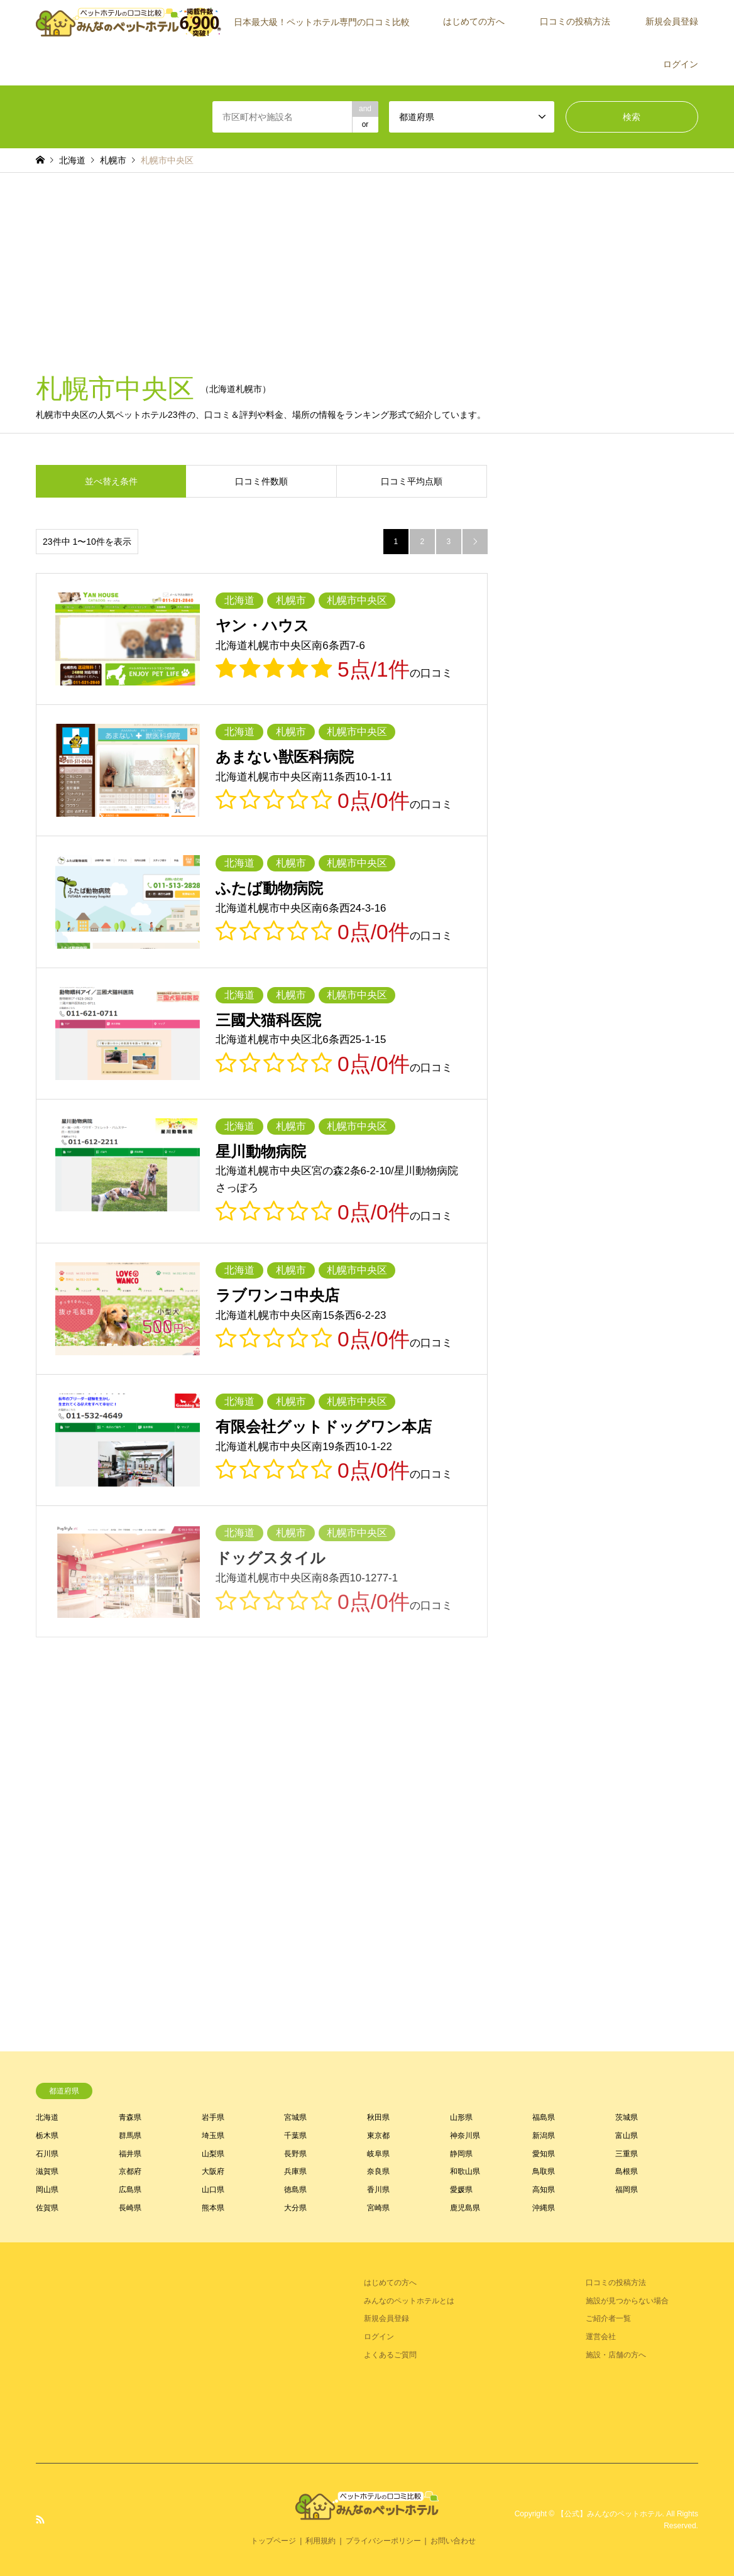  I want to click on 新潟県, so click(543, 2135).